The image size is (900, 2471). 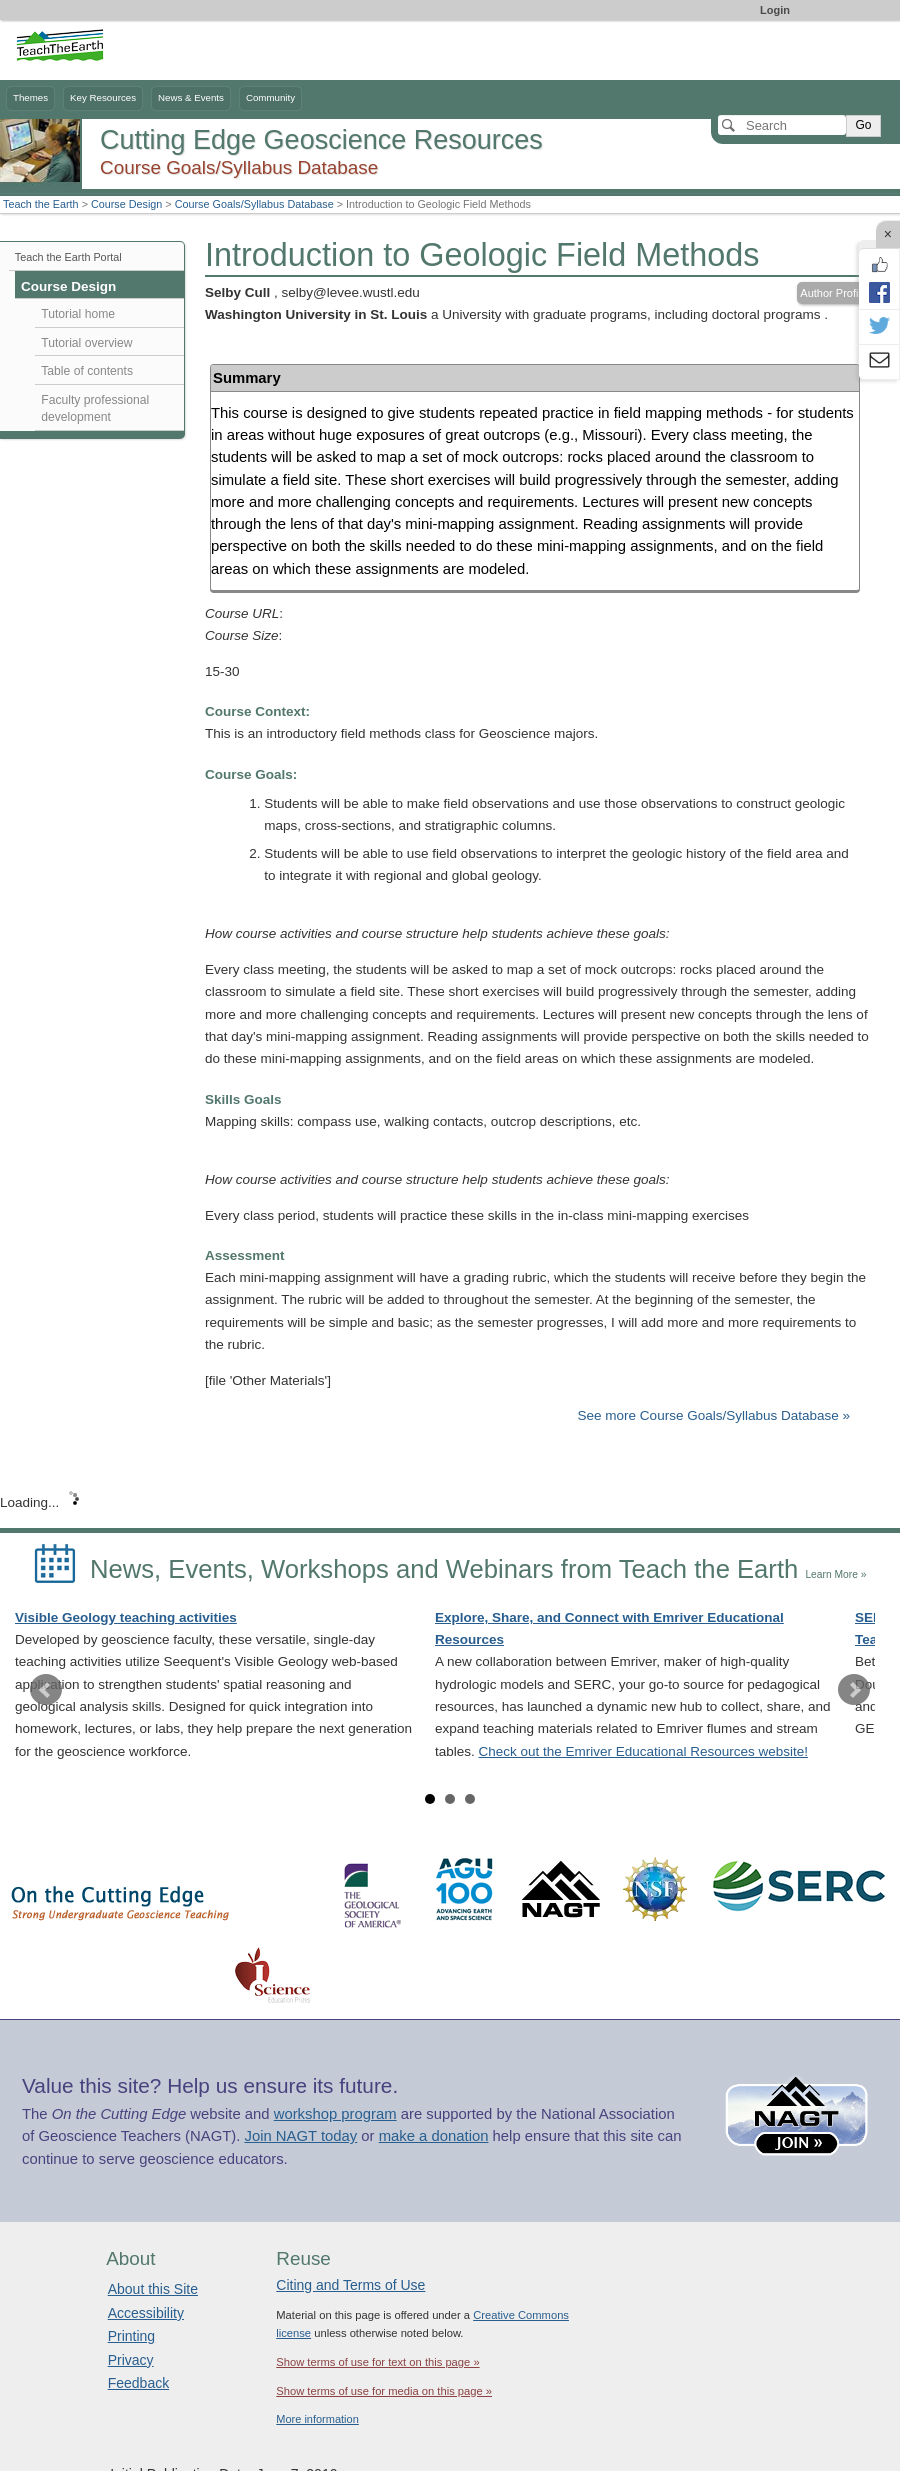 I want to click on See more Course Goals/Syllabus Database », so click(x=714, y=1415).